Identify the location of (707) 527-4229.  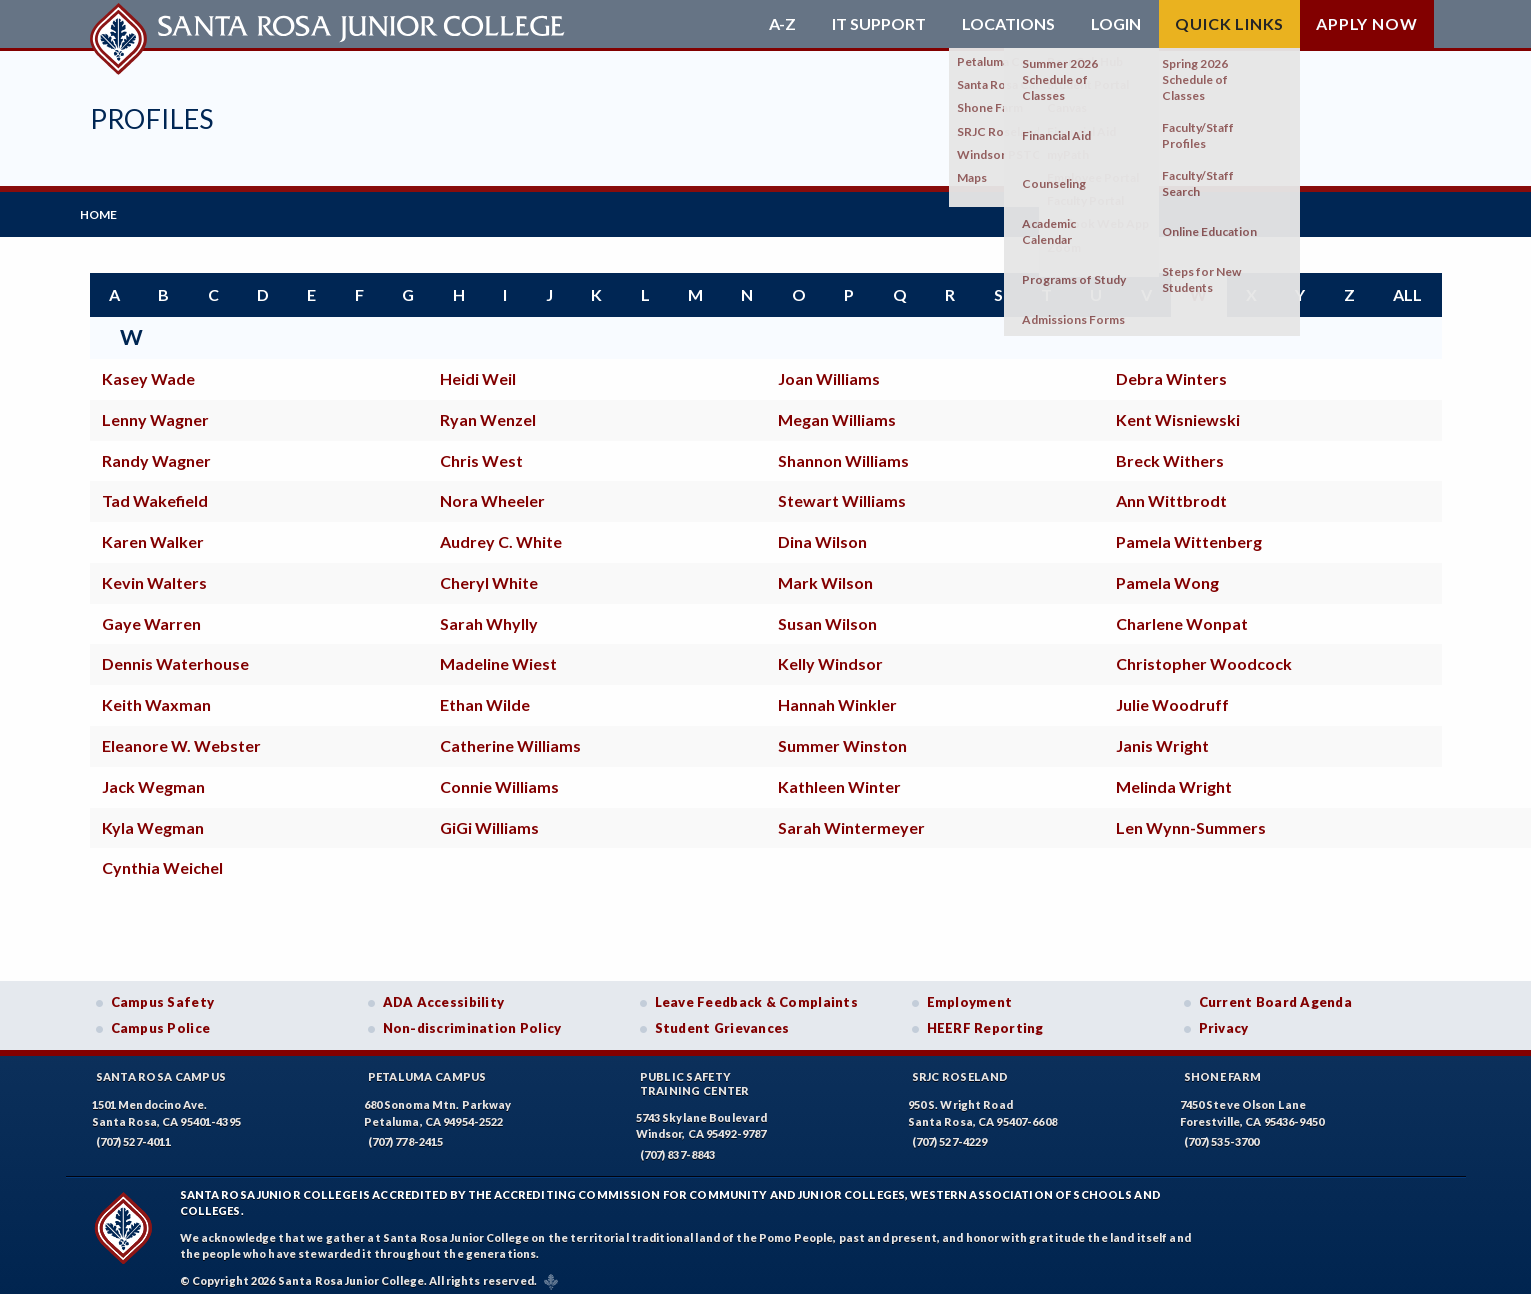
(950, 1132).